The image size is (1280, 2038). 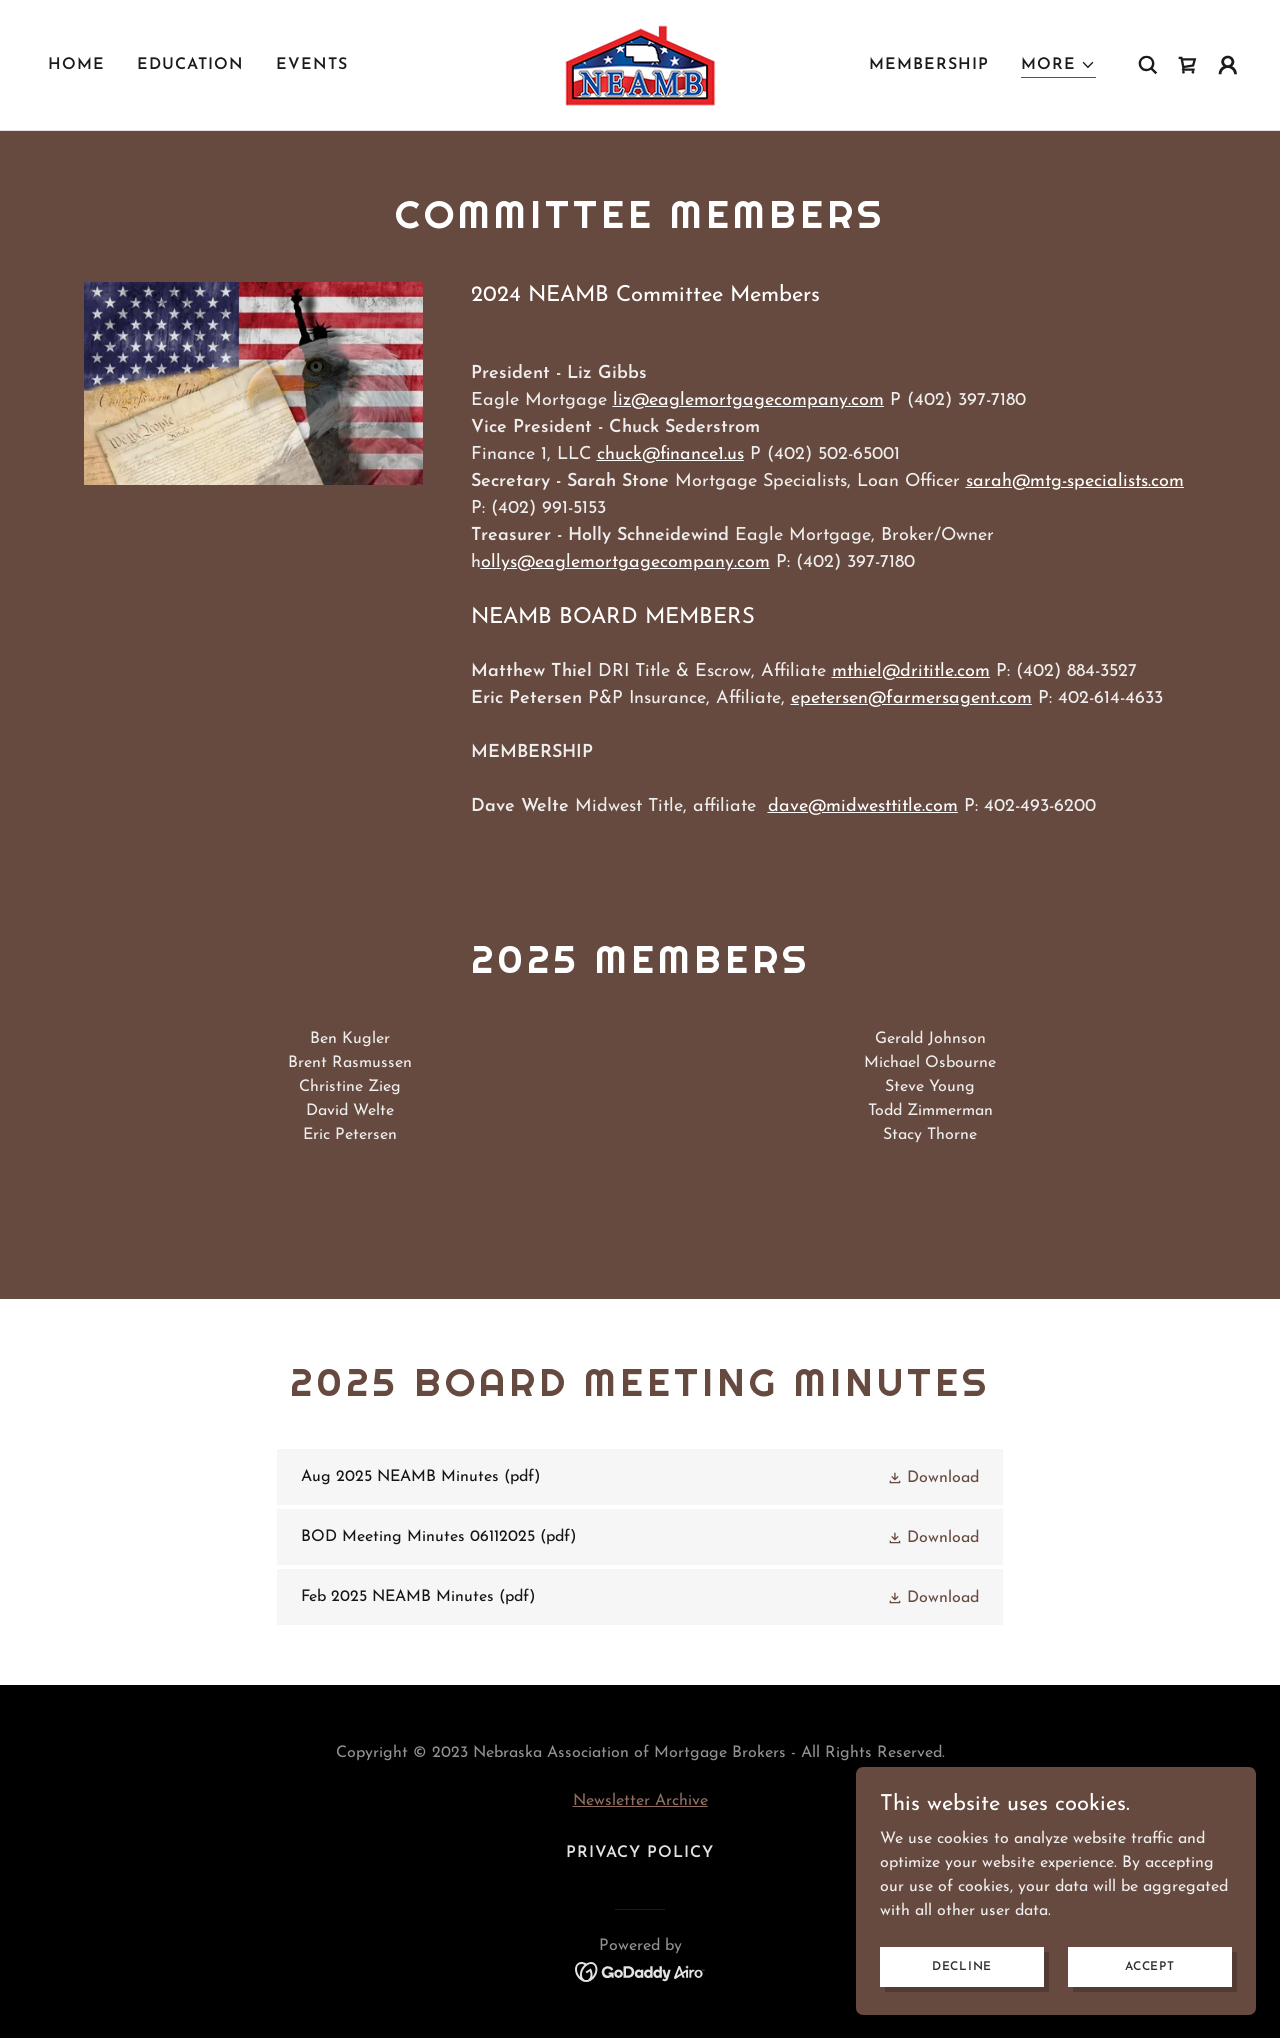 I want to click on ave@midwesttitle.com, so click(x=868, y=806).